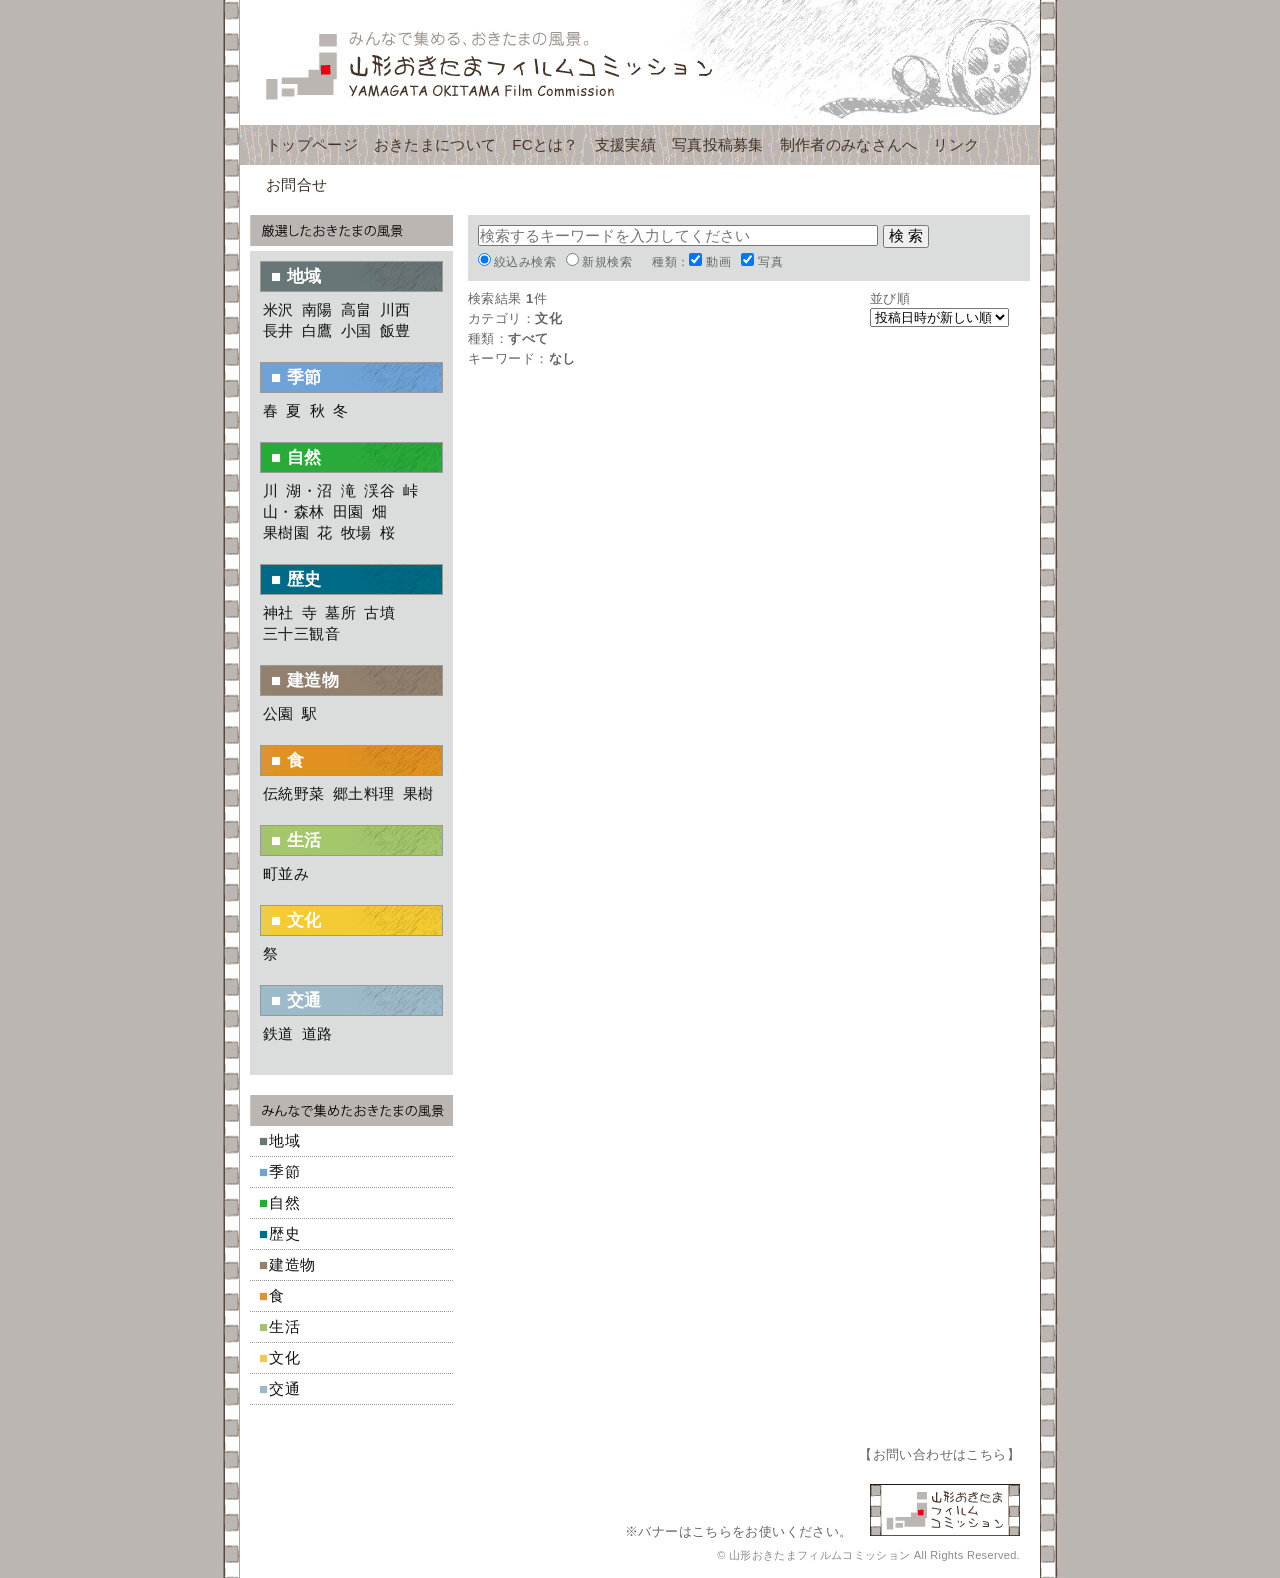 The height and width of the screenshot is (1578, 1280). What do you see at coordinates (286, 873) in the screenshot?
I see `町並み` at bounding box center [286, 873].